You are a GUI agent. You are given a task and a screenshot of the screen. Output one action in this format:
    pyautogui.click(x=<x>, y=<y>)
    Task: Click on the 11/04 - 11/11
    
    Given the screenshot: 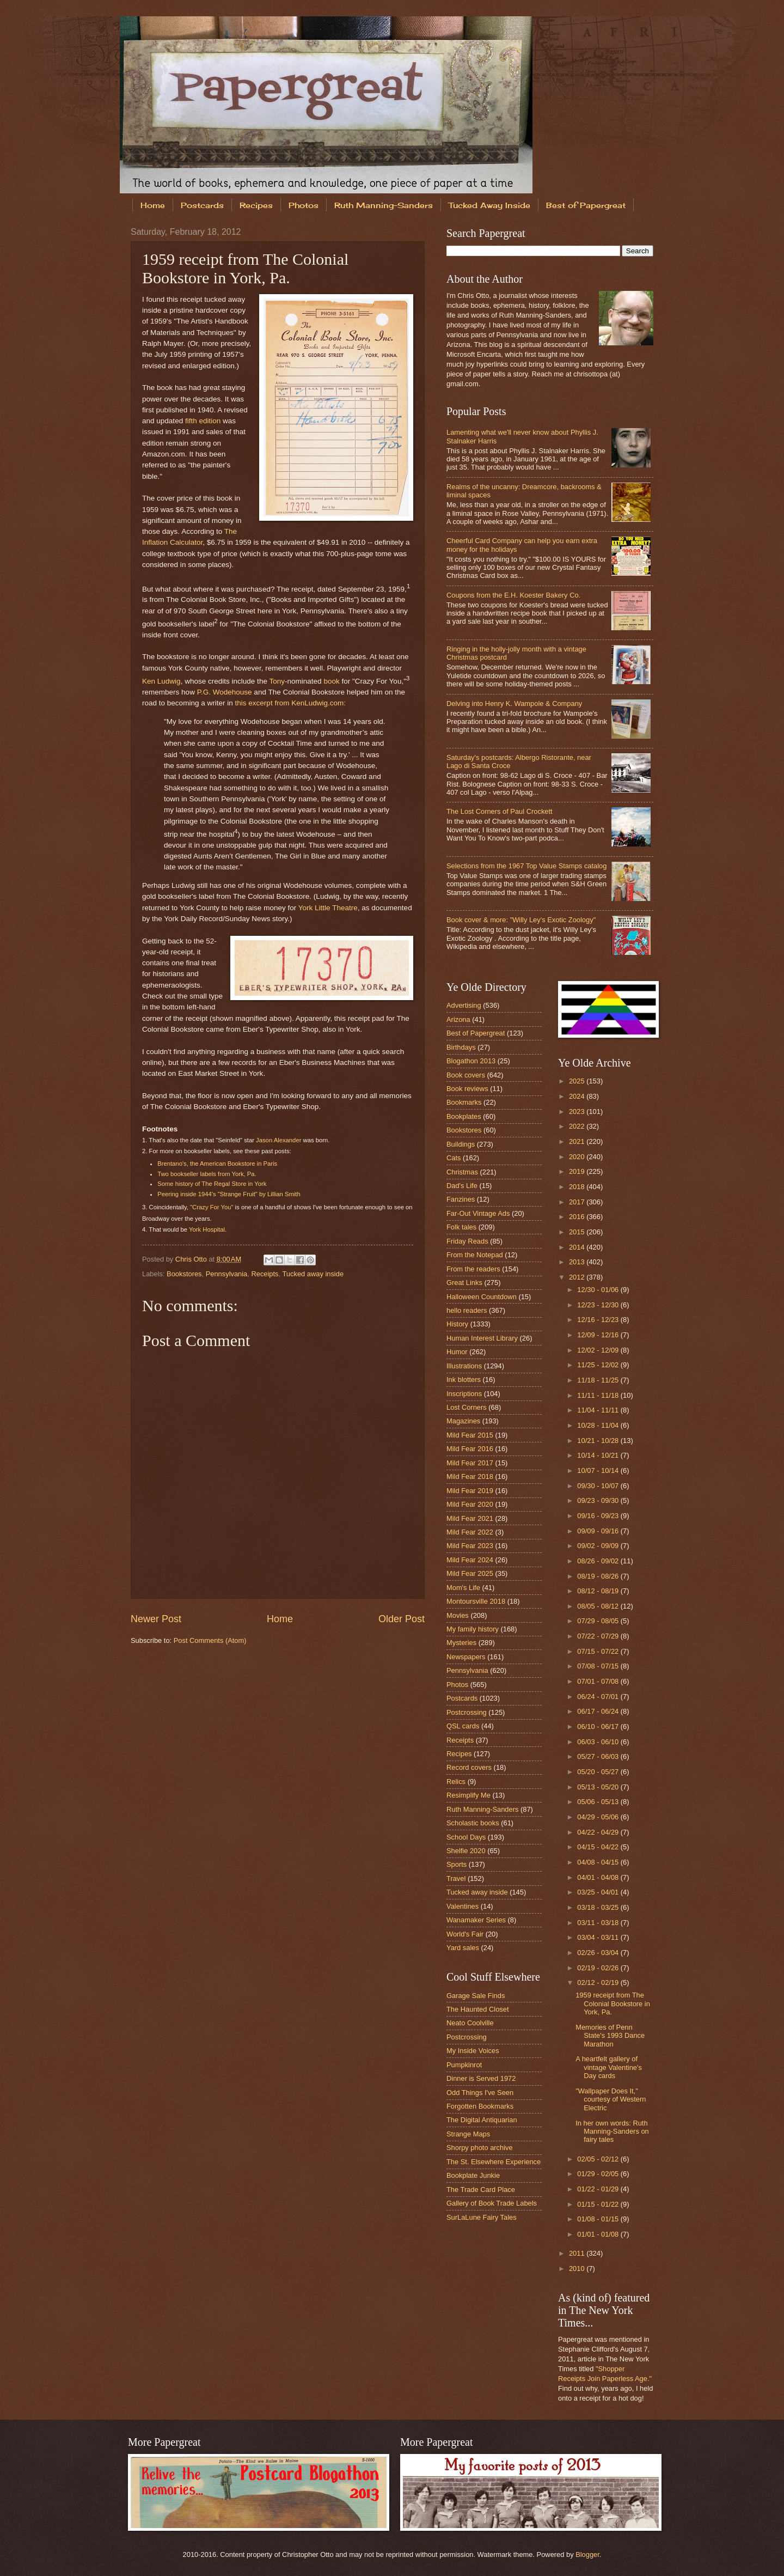 What is the action you would take?
    pyautogui.click(x=598, y=1410)
    